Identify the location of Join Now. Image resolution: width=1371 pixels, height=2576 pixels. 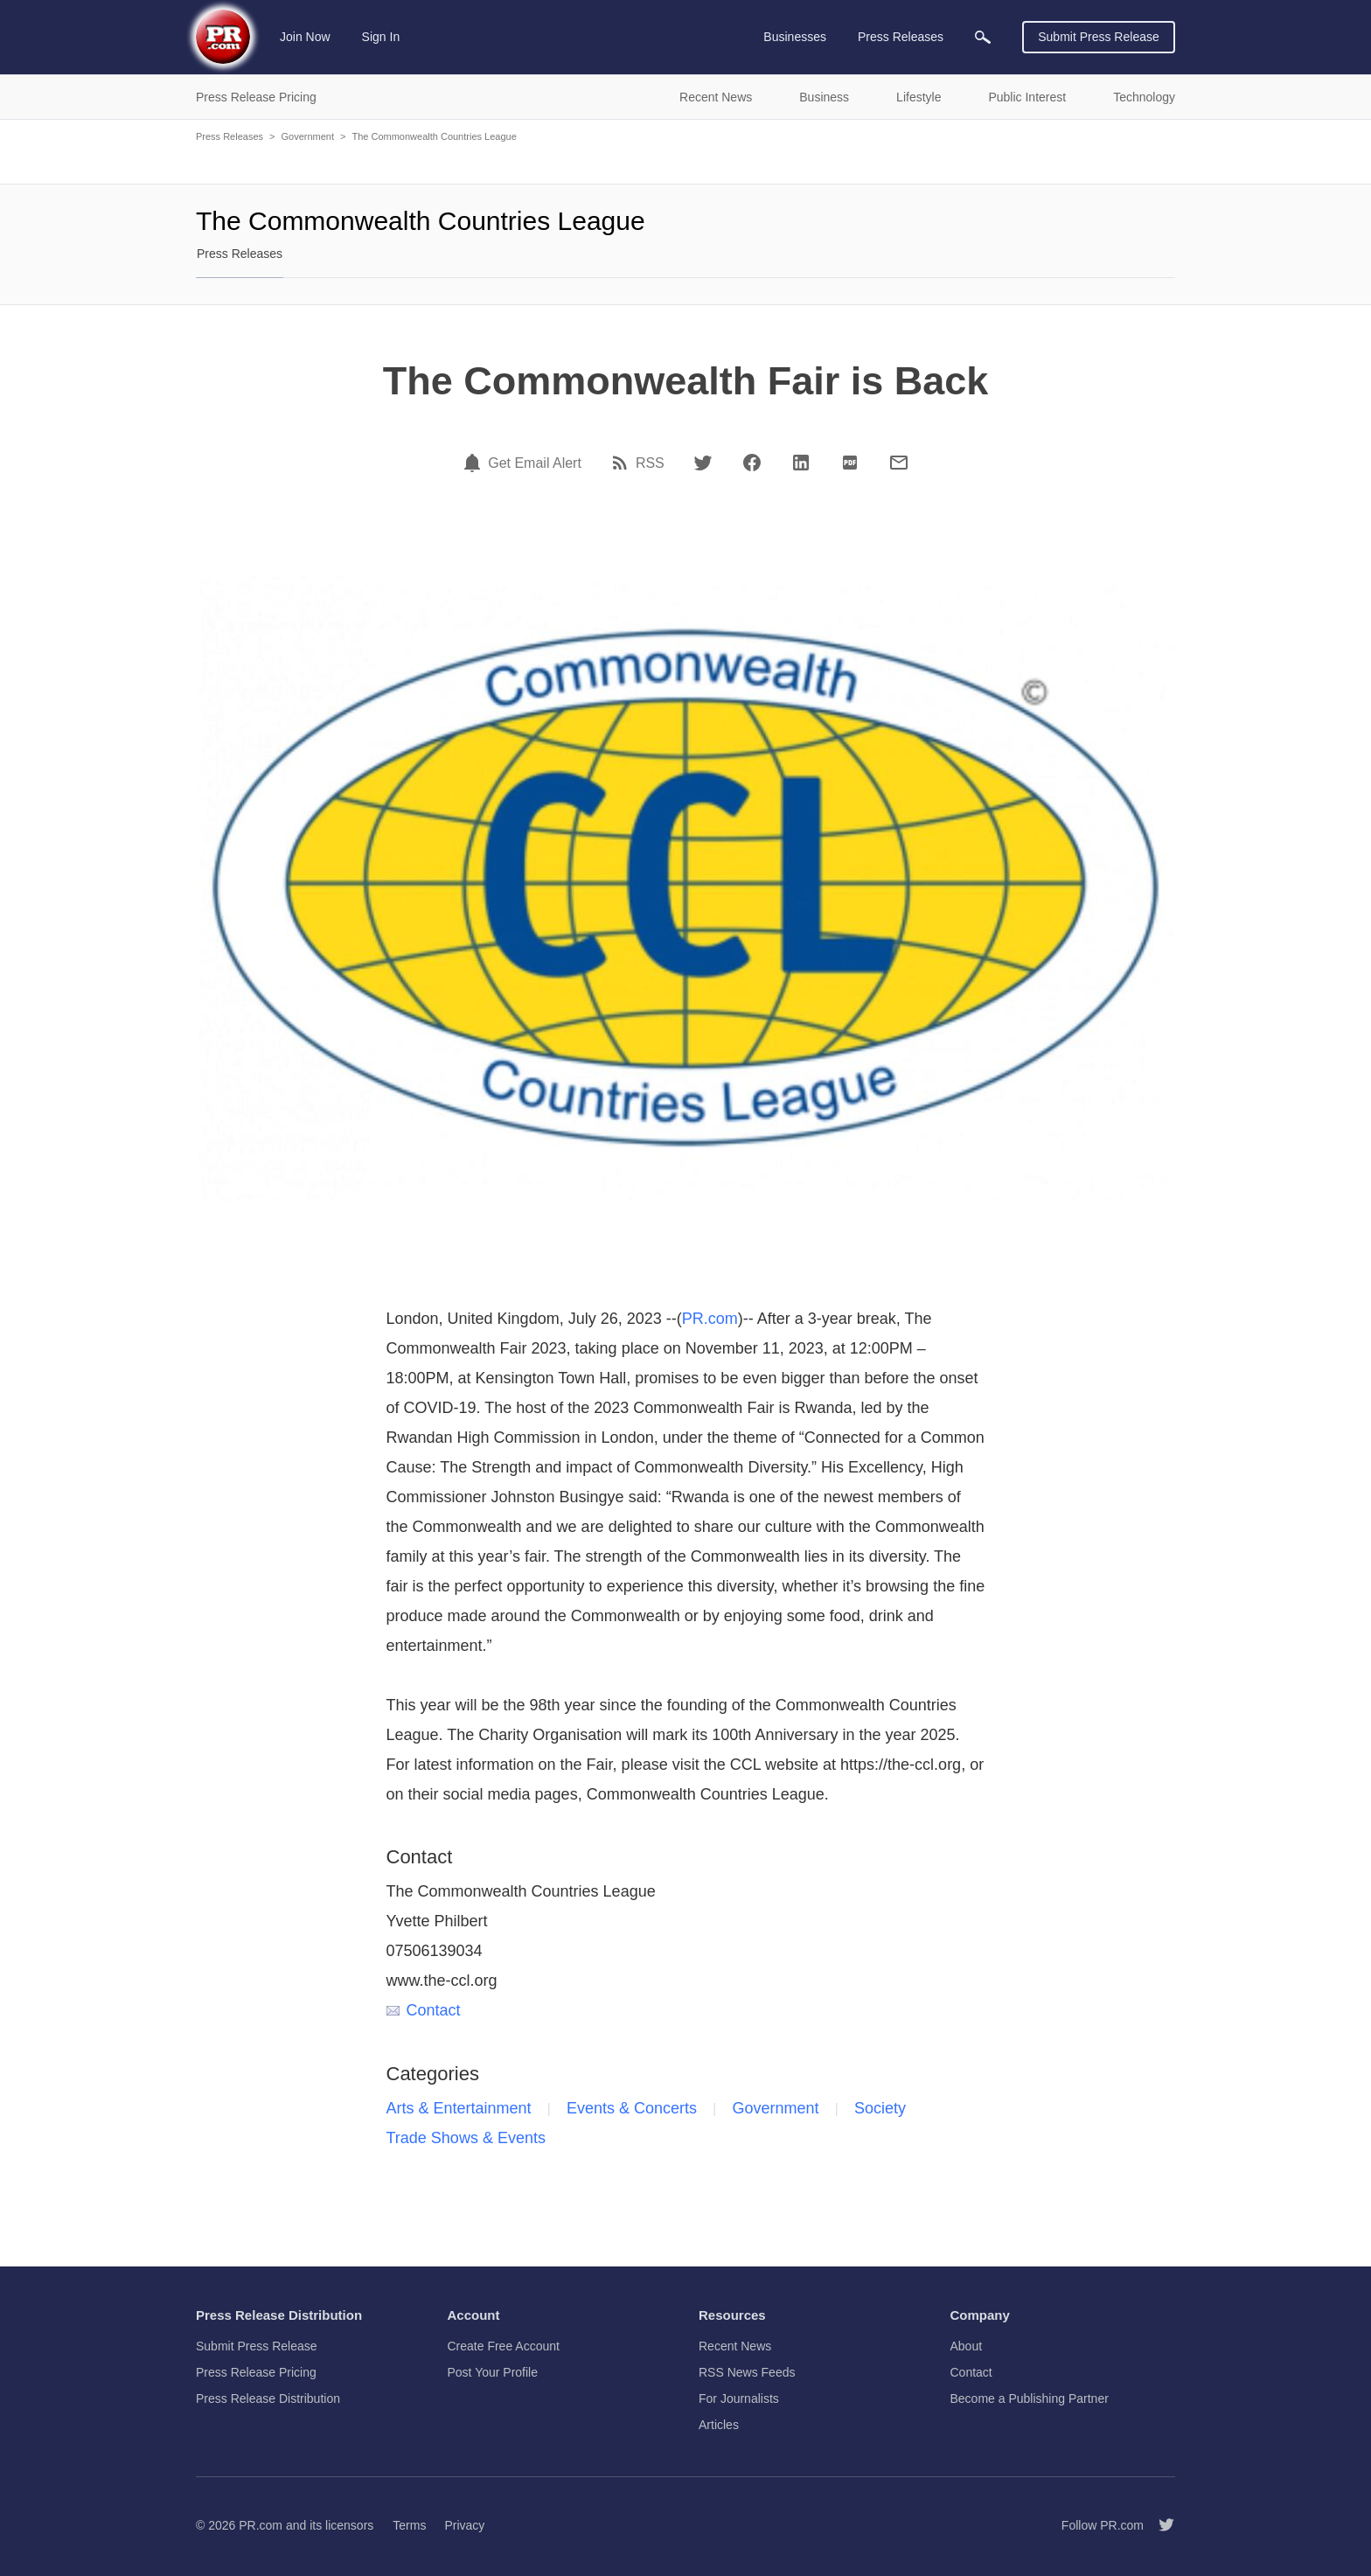
(305, 37).